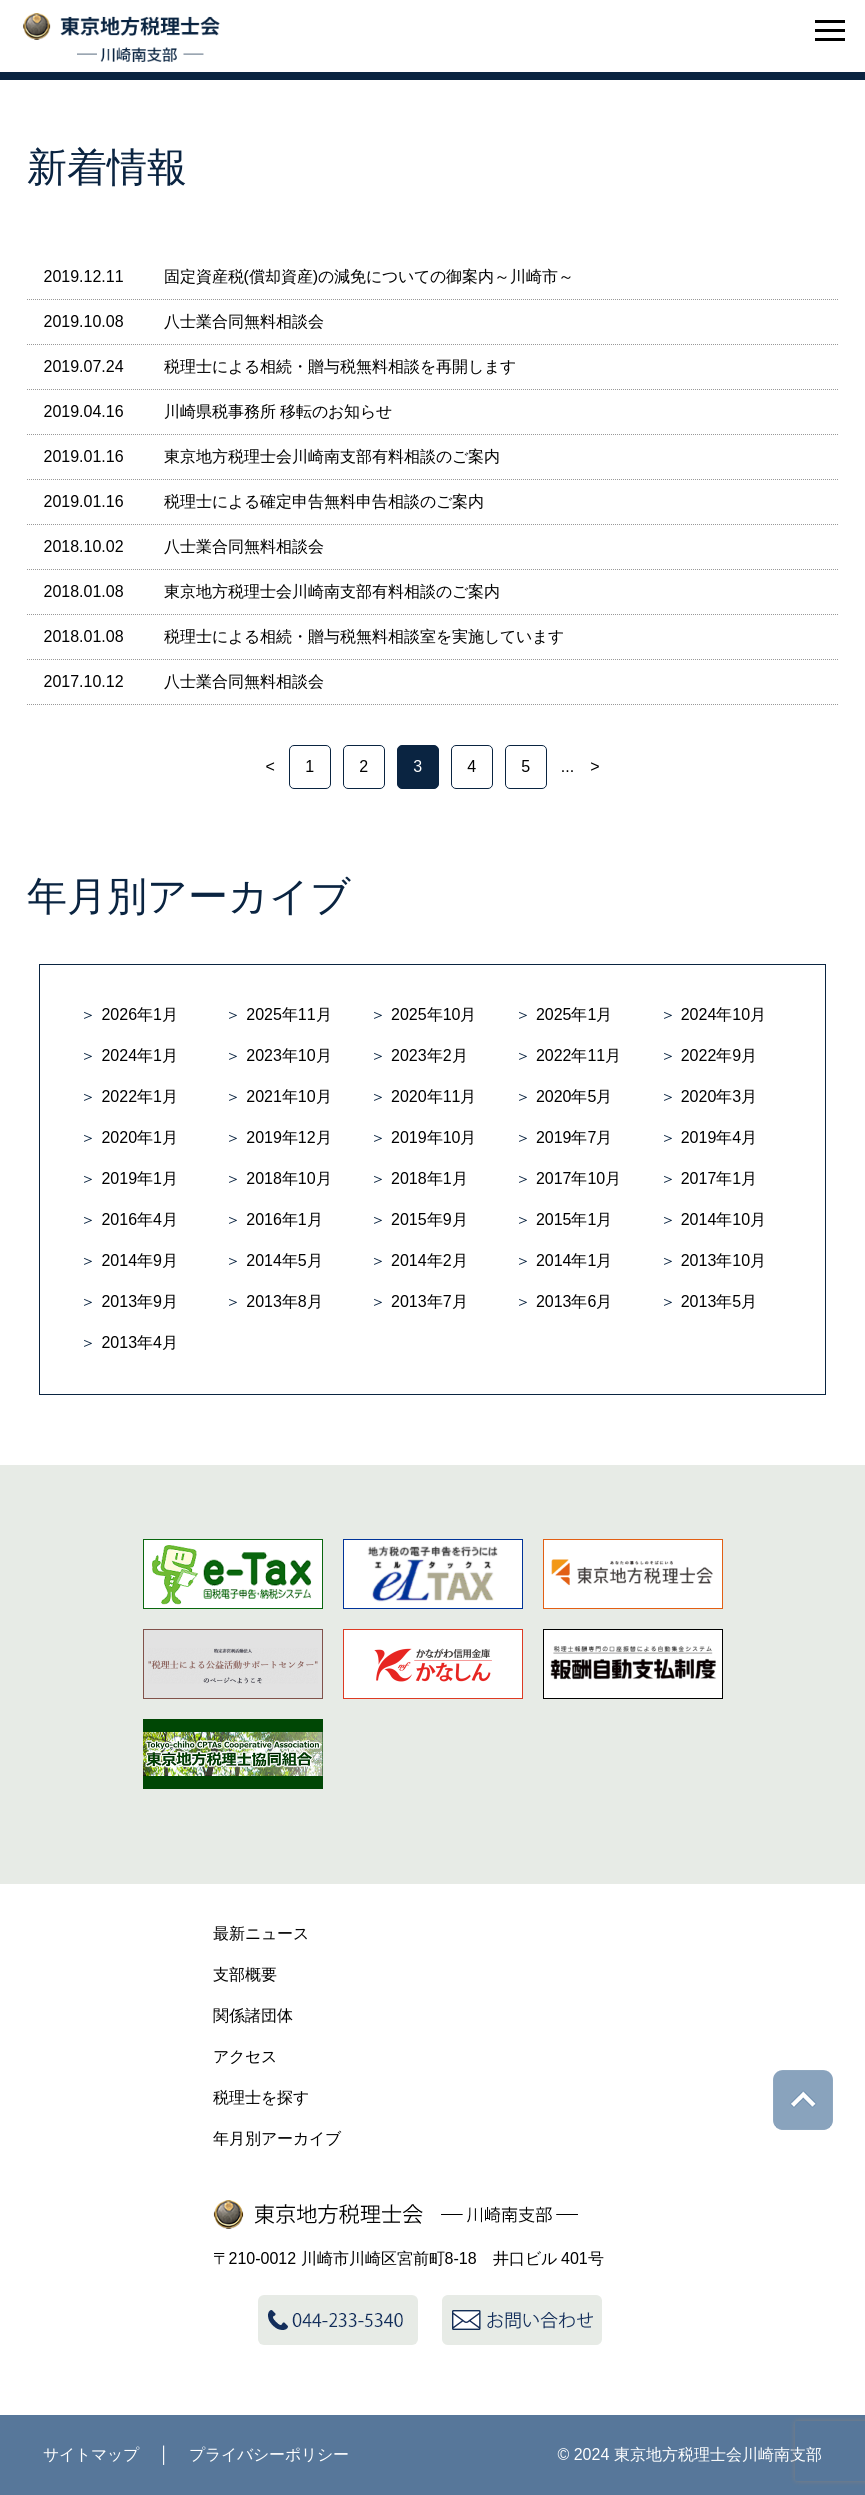 The height and width of the screenshot is (2495, 865). I want to click on 2014年10月, so click(723, 1219).